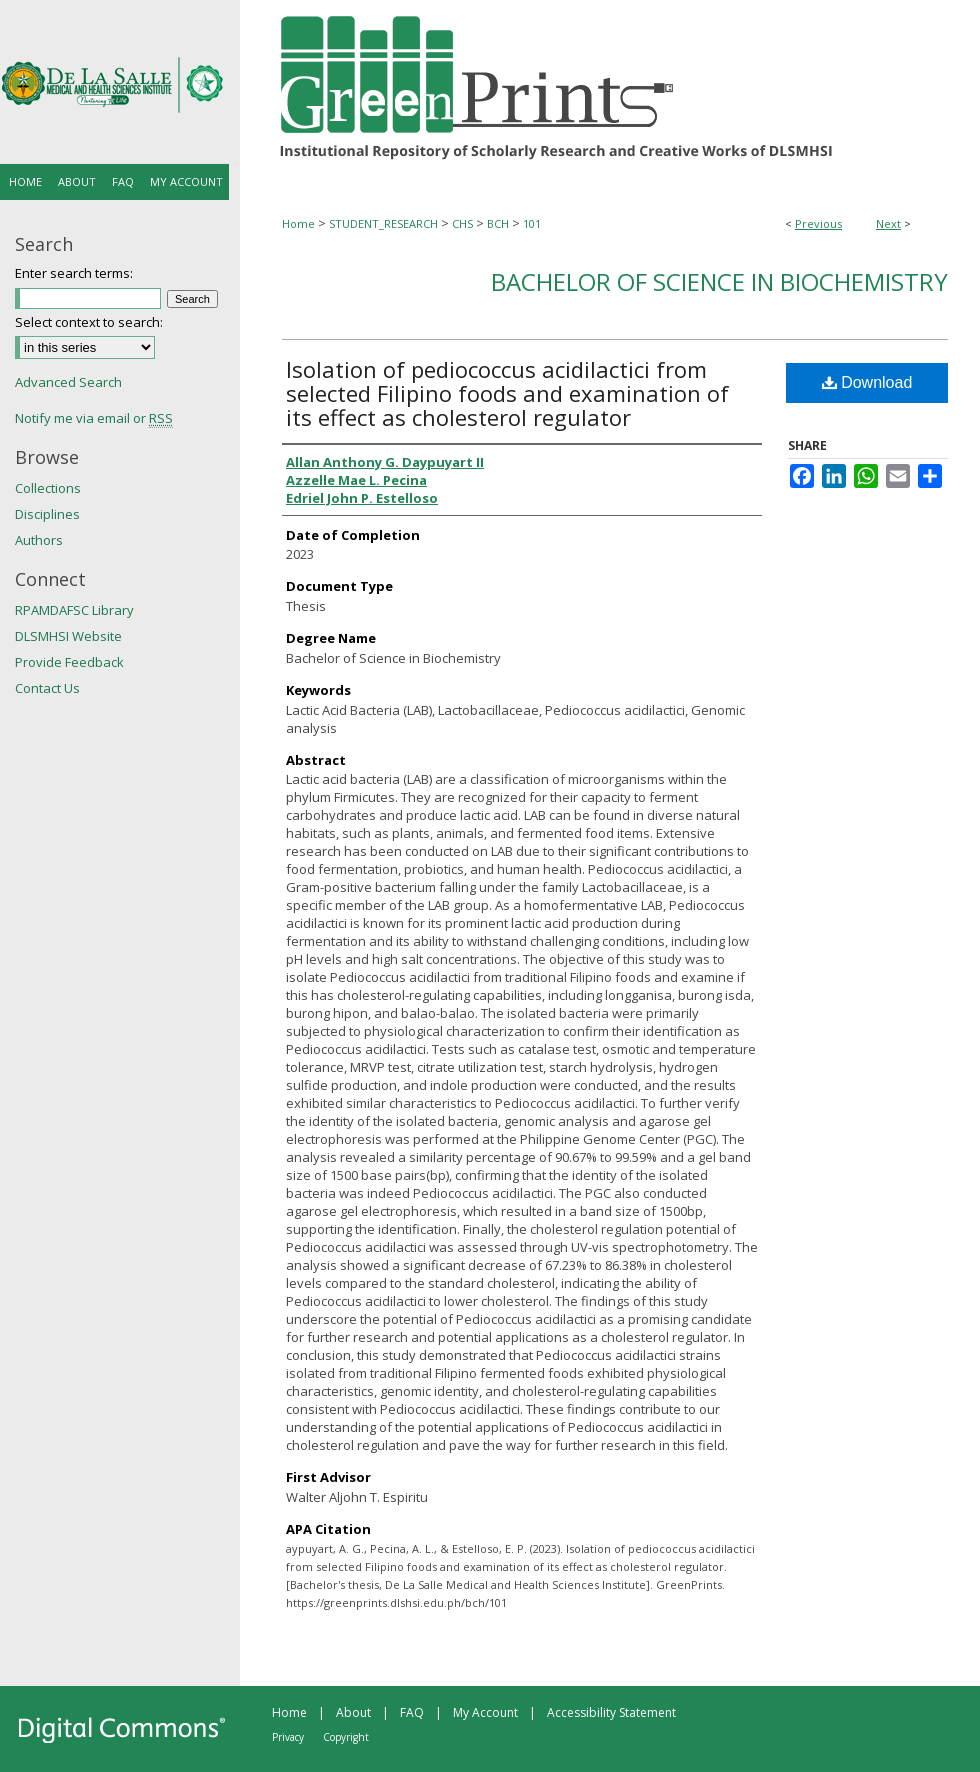 The image size is (980, 1772). I want to click on Disciplines, so click(47, 514).